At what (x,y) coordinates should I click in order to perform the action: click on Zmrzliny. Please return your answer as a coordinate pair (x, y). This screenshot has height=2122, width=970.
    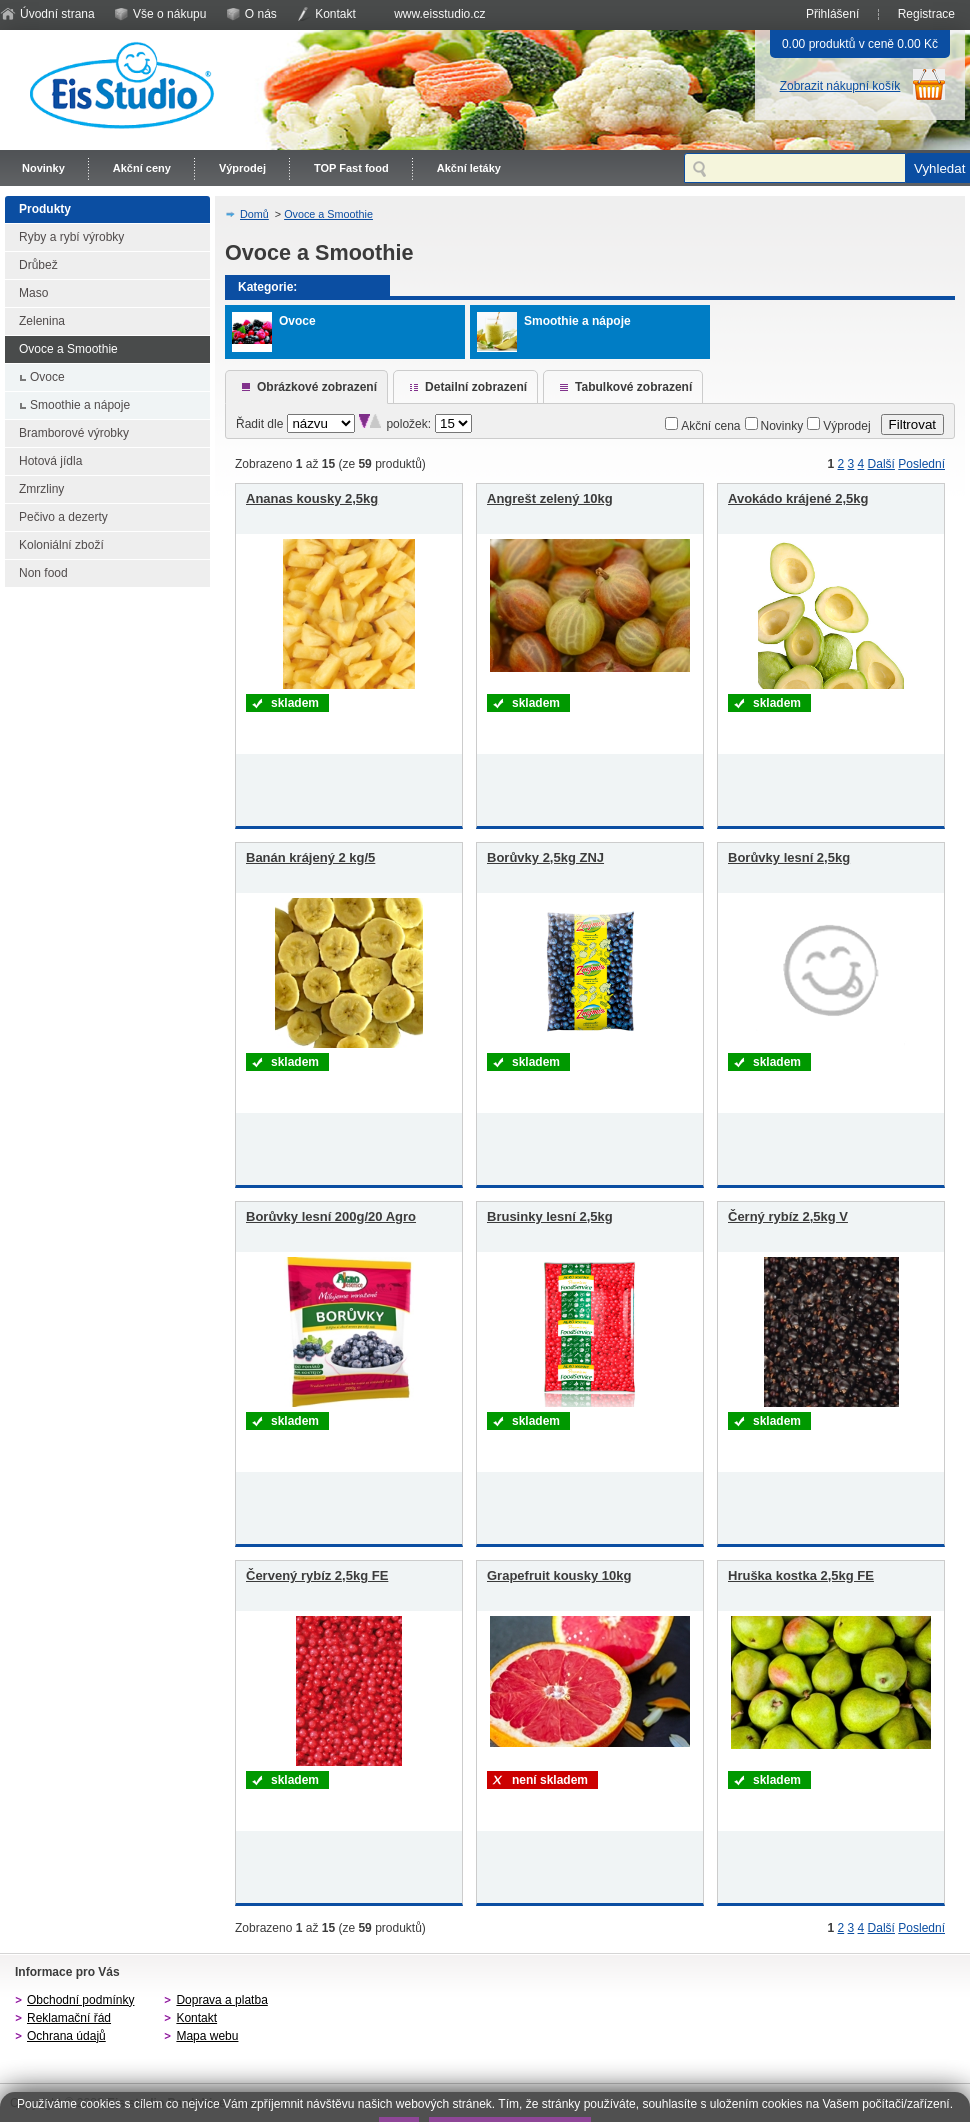
    Looking at the image, I should click on (41, 489).